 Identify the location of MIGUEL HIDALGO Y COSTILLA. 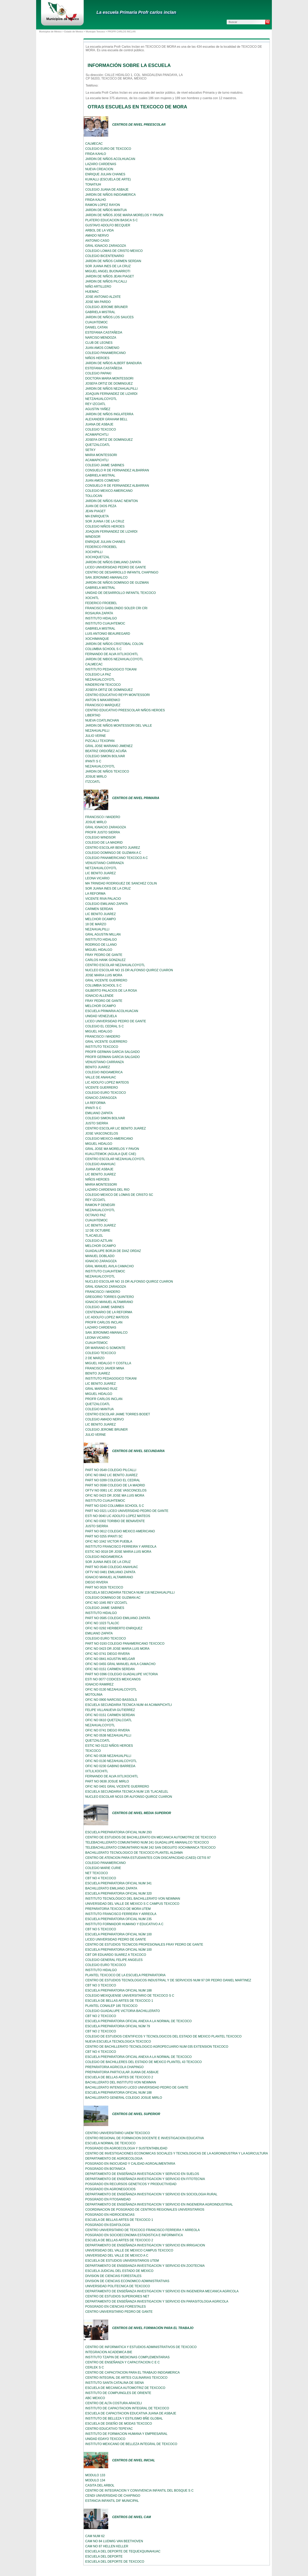
(108, 1363).